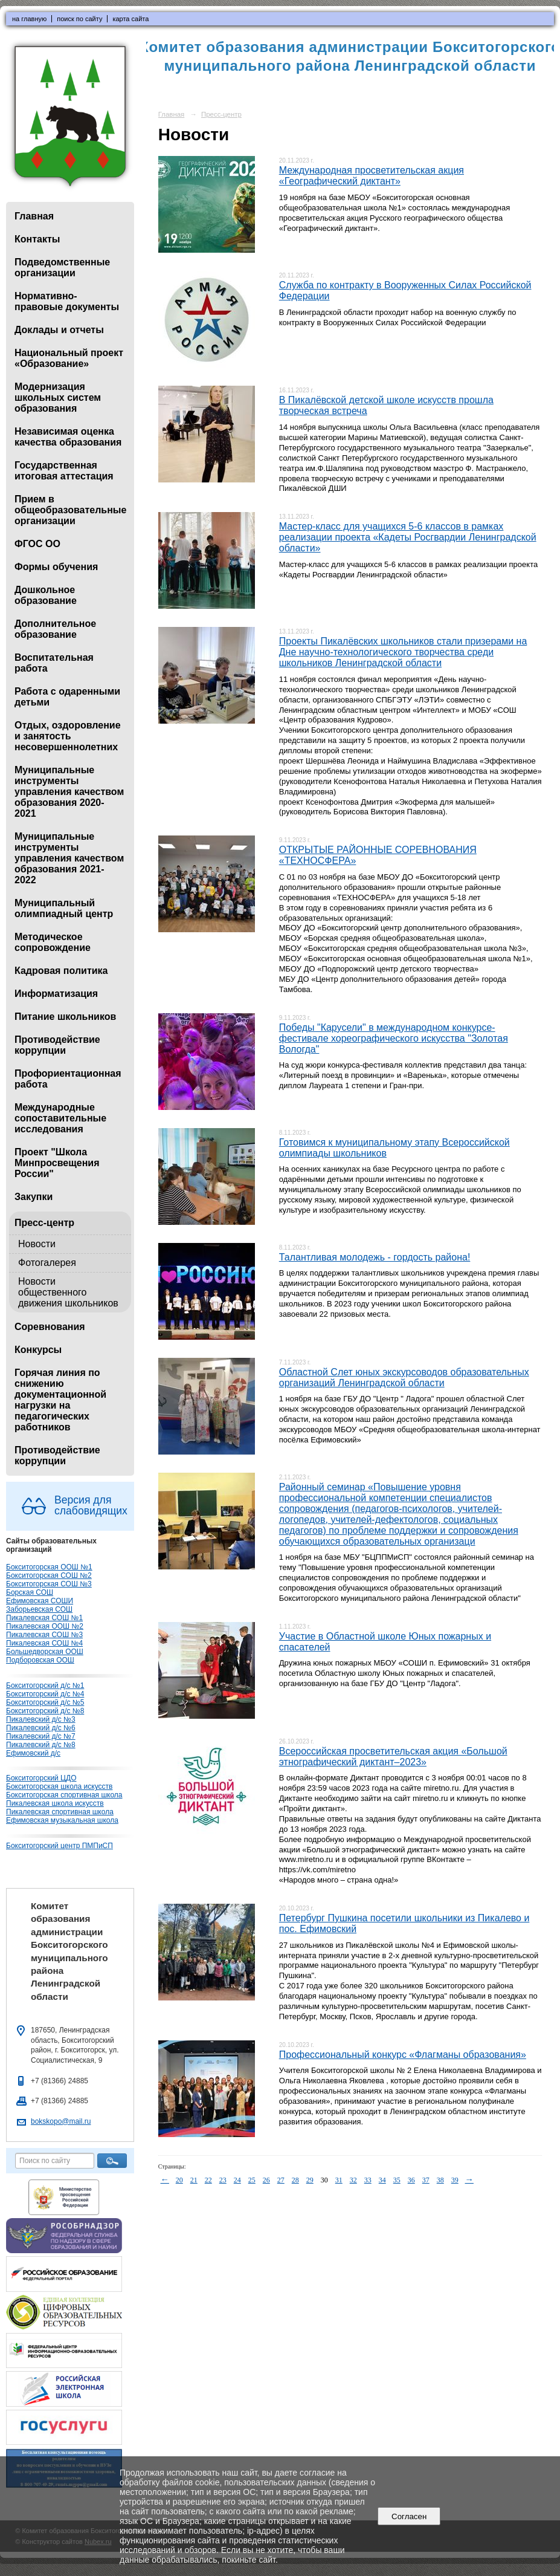  I want to click on Методическое сопровождение, so click(52, 942).